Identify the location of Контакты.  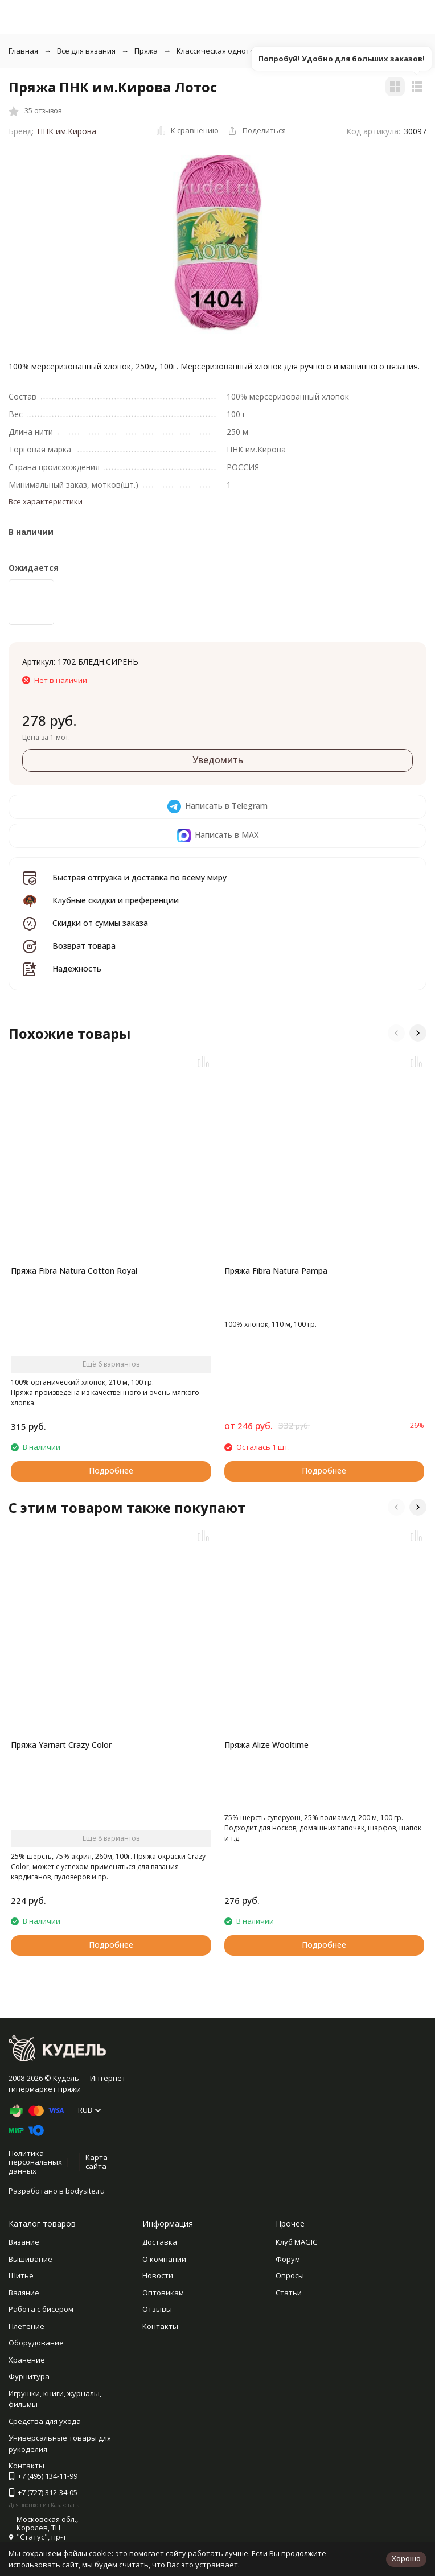
(160, 2326).